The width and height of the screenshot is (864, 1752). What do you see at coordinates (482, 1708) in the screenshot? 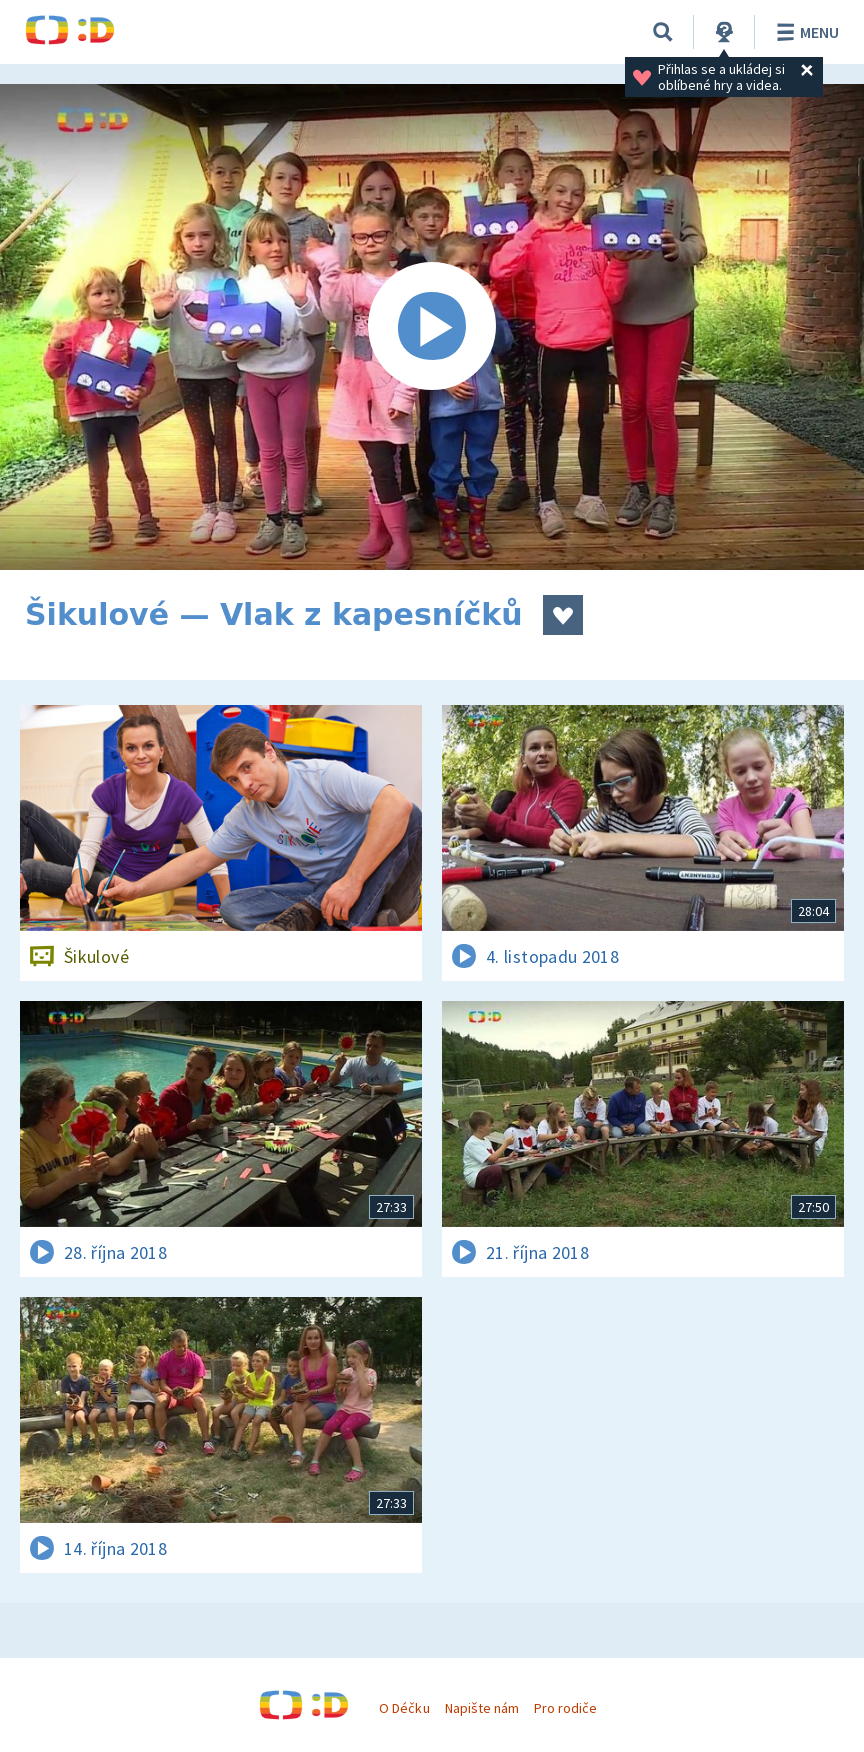
I see `Napište nám` at bounding box center [482, 1708].